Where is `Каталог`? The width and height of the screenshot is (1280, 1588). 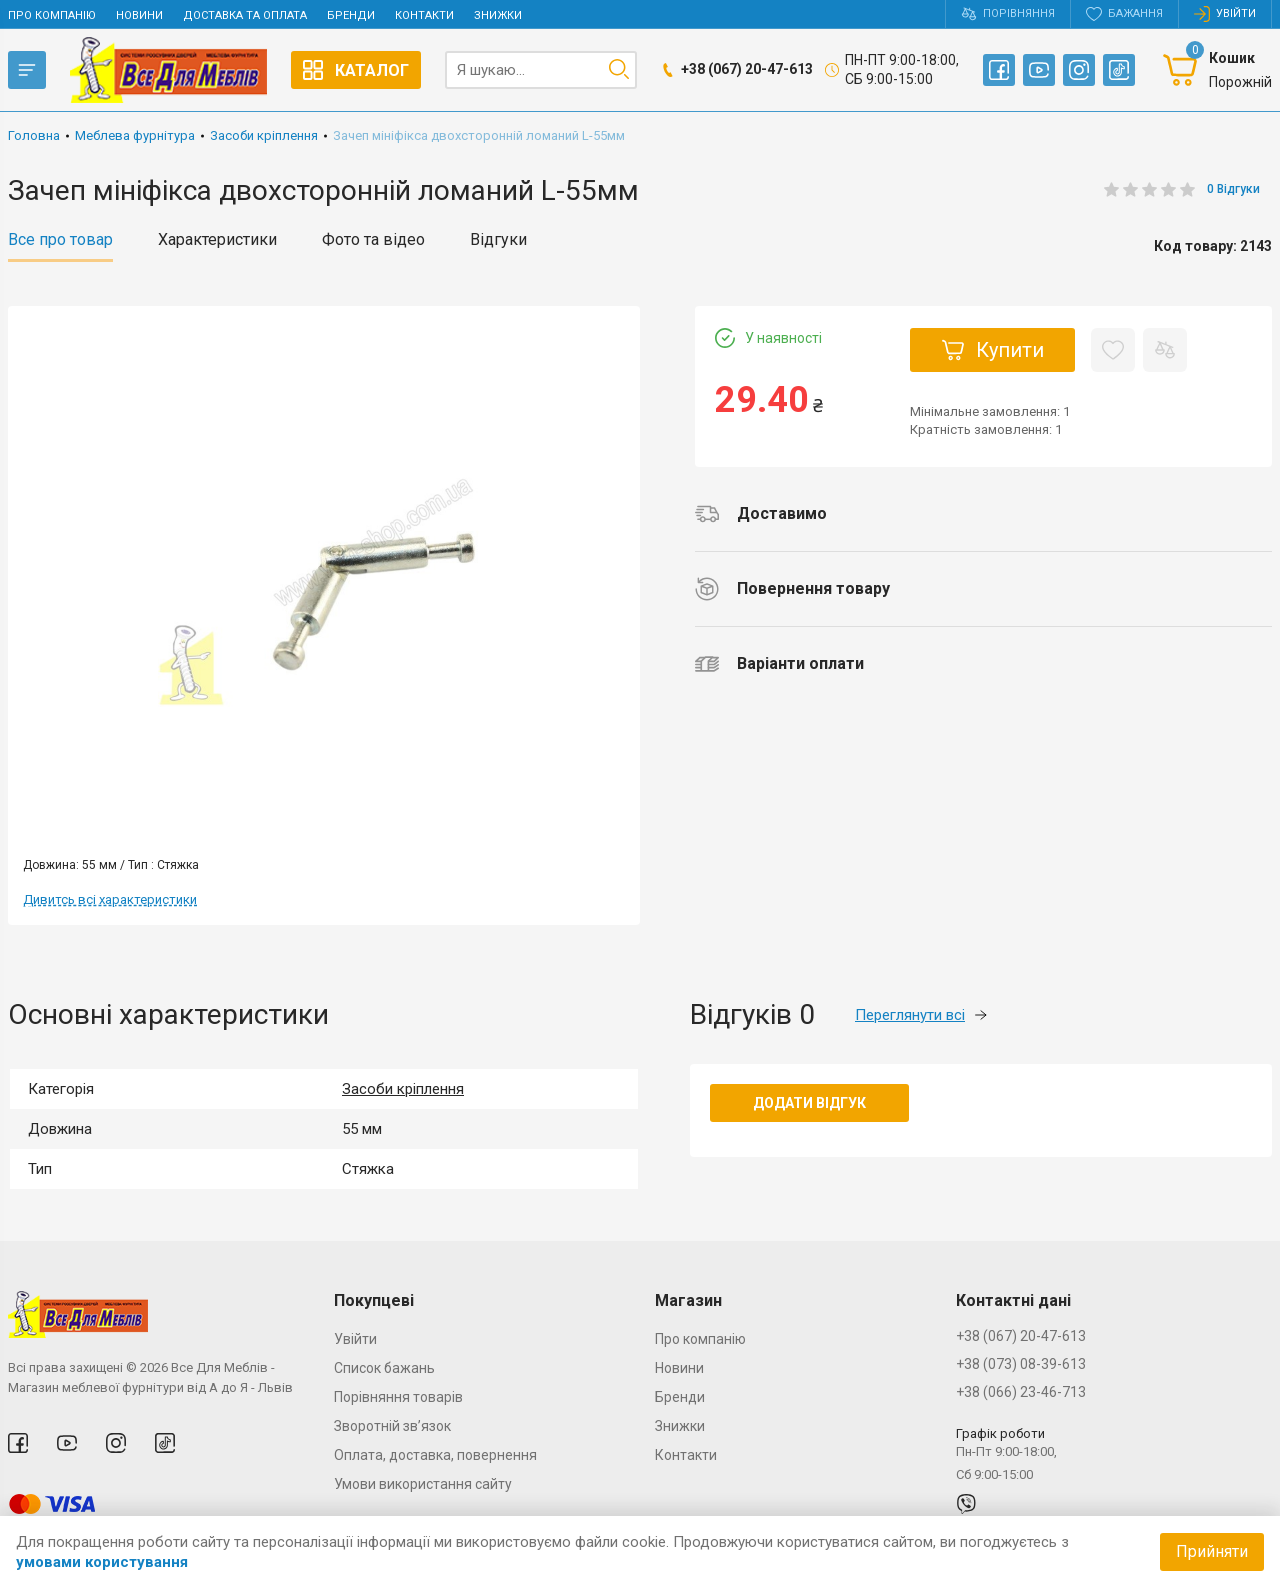 Каталог is located at coordinates (356, 70).